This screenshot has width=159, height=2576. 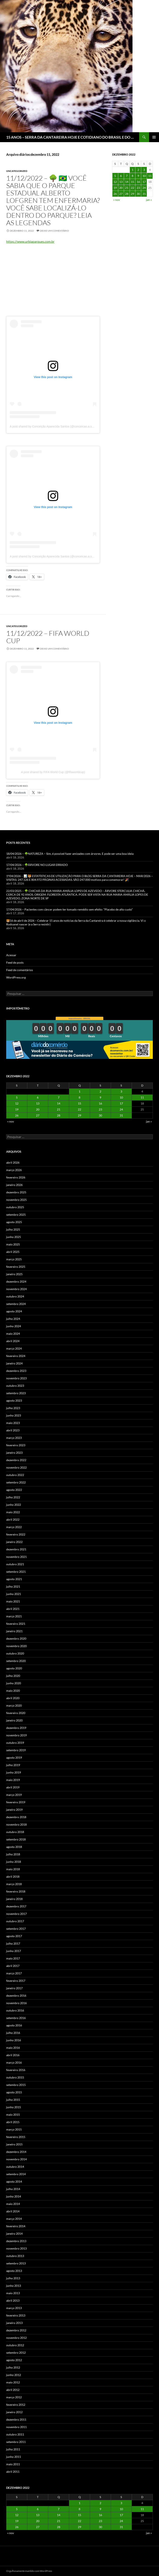 I want to click on dezembro 2014, so click(x=16, y=2151).